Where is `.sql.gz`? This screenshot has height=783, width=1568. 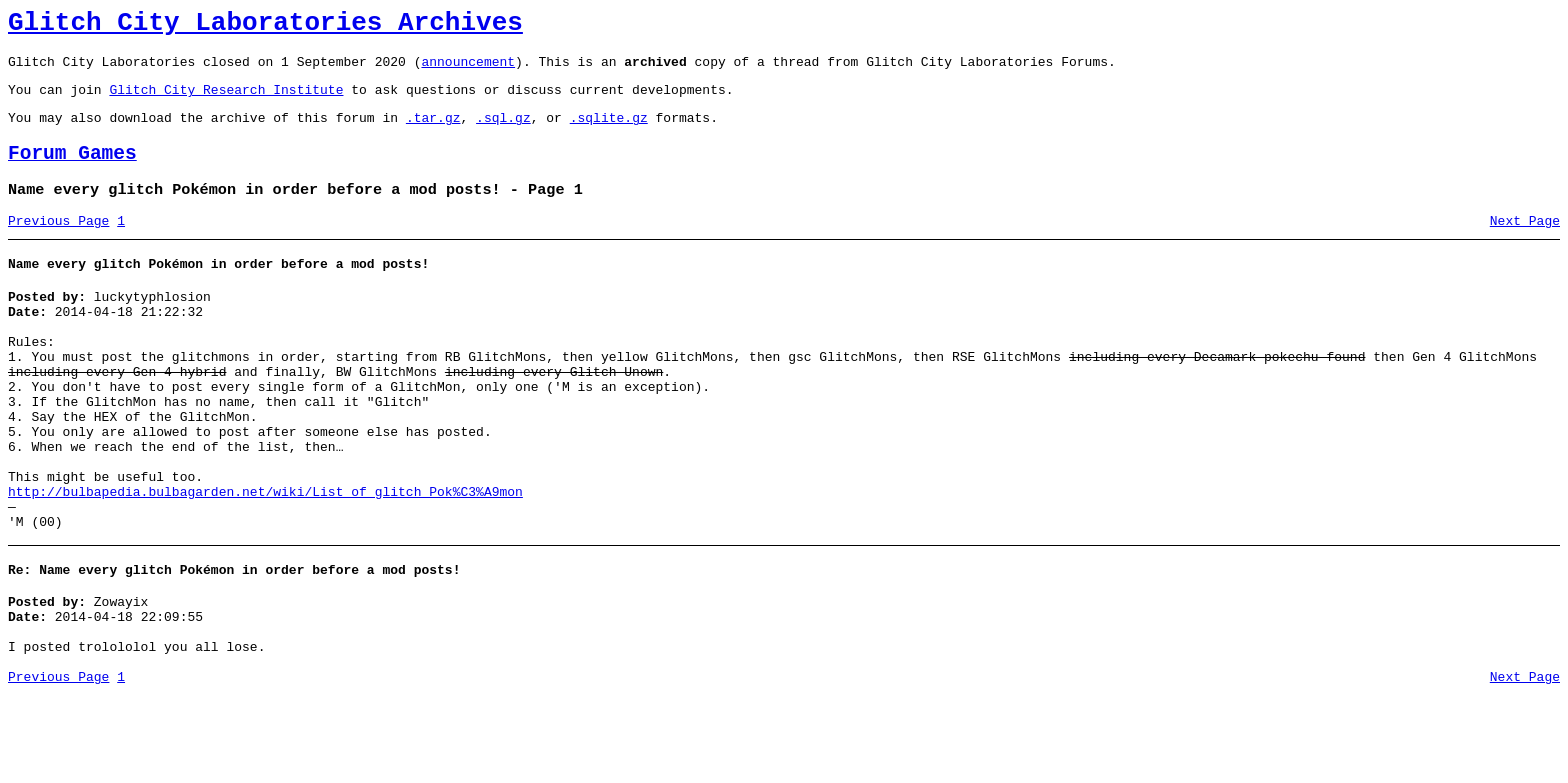 .sql.gz is located at coordinates (503, 132).